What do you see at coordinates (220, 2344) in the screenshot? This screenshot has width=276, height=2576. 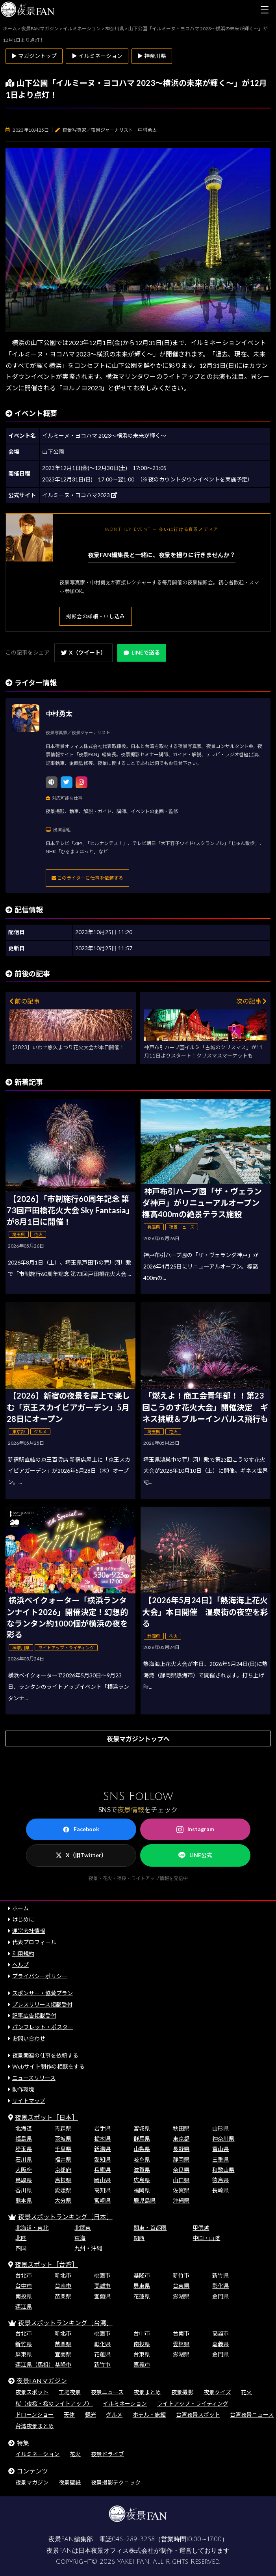 I see `嘉義県` at bounding box center [220, 2344].